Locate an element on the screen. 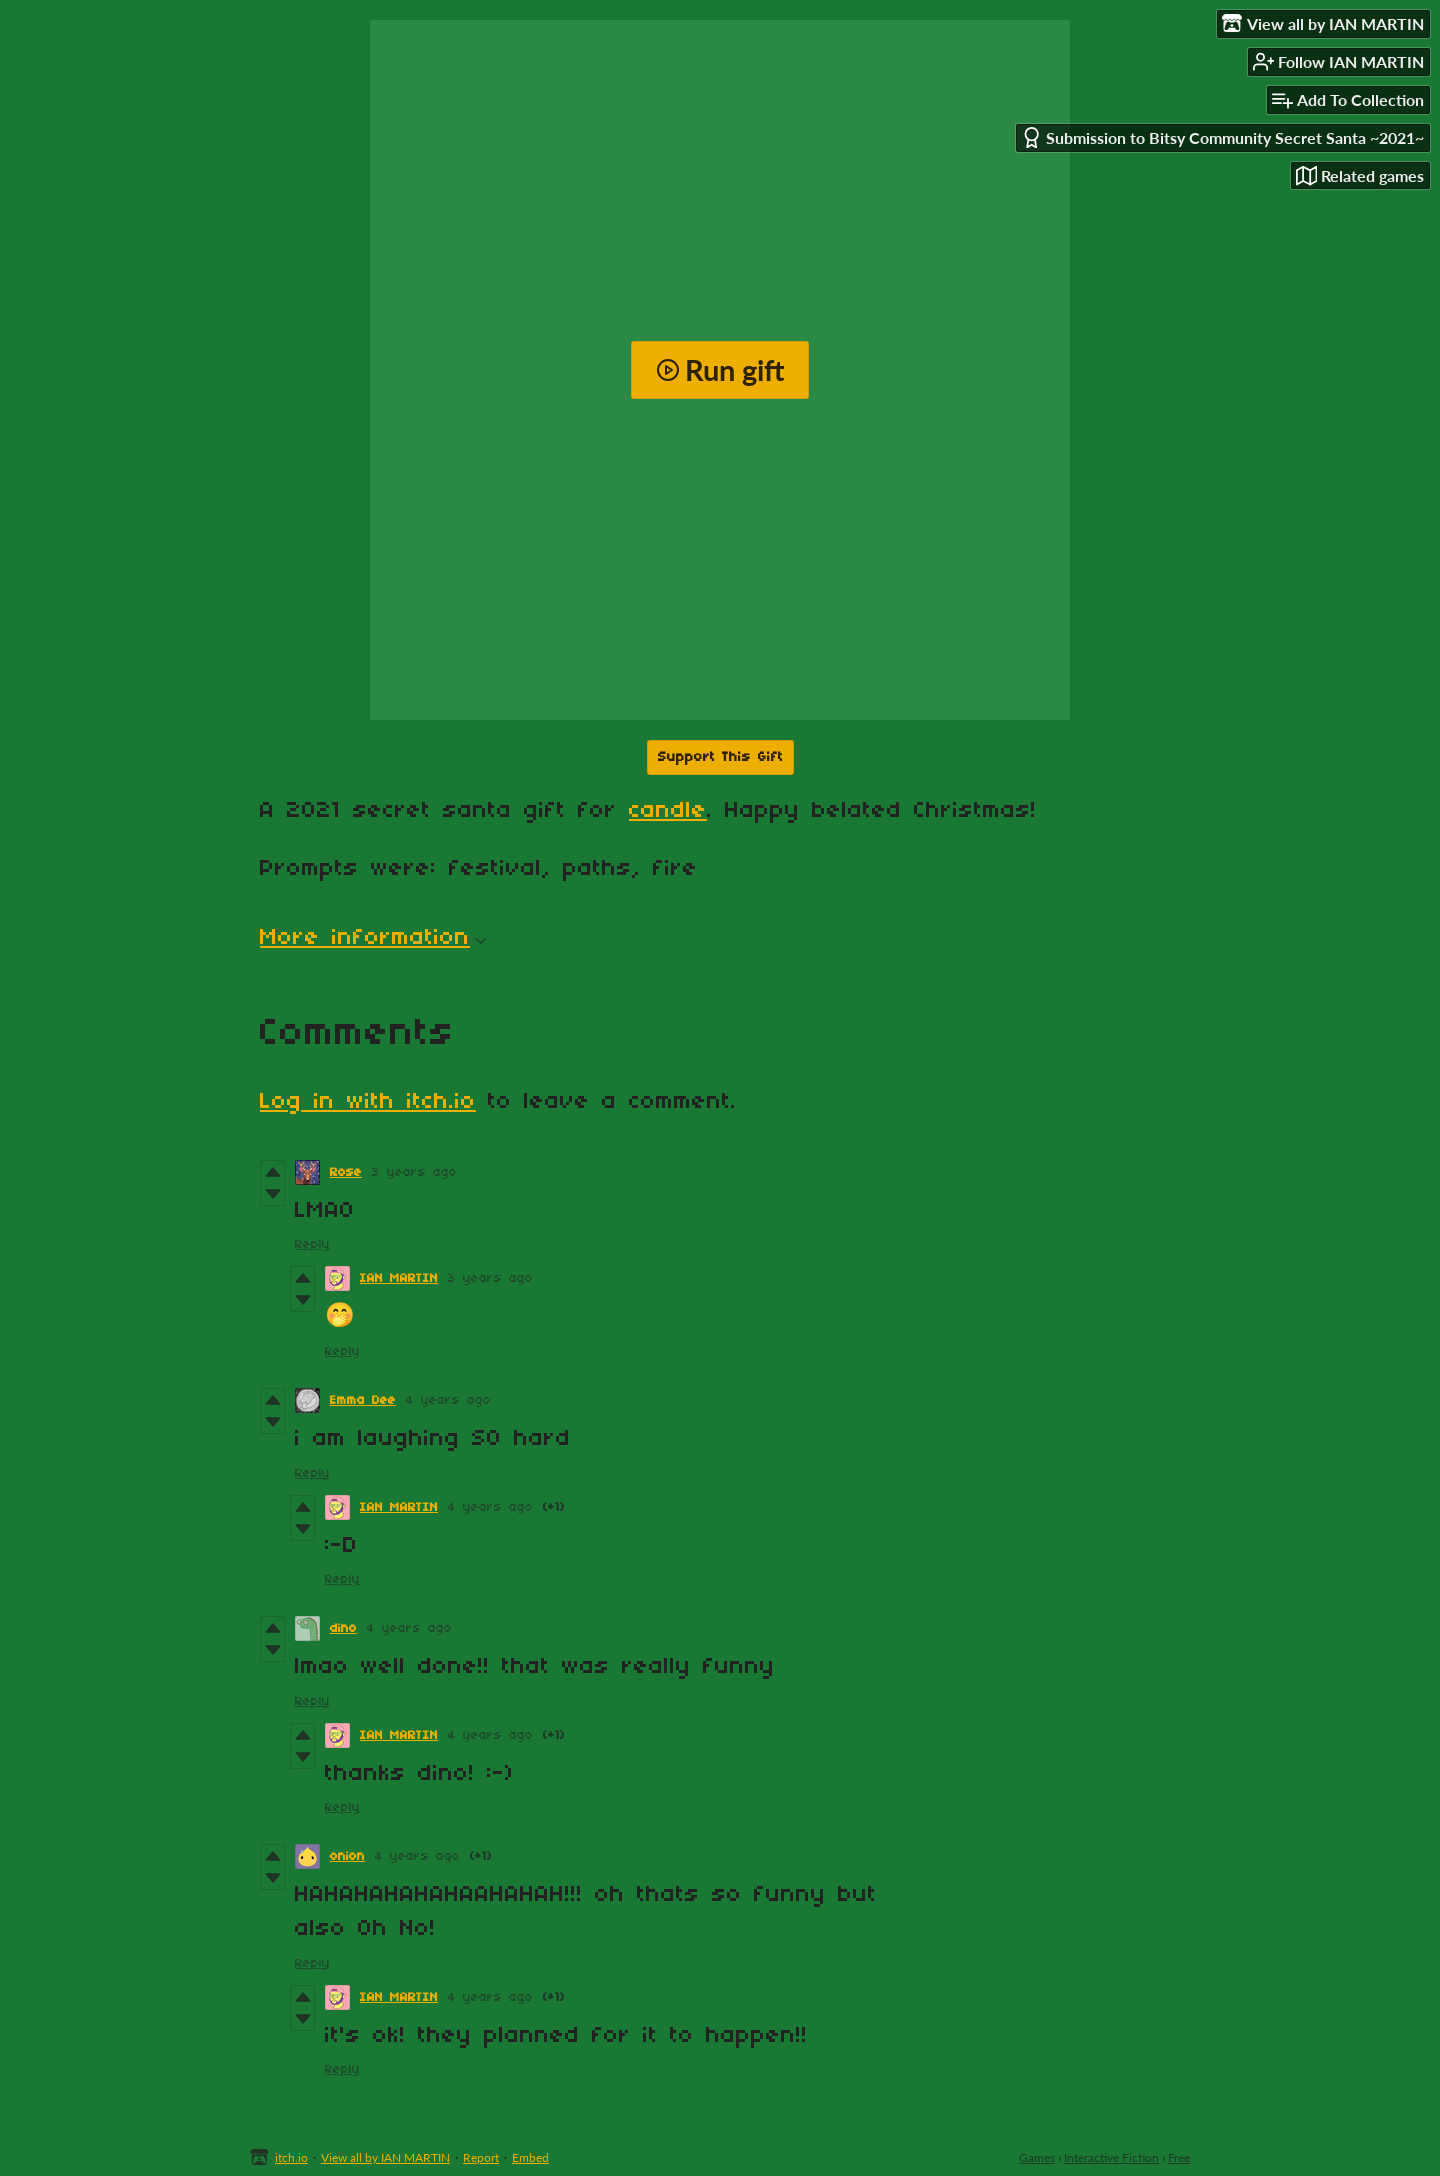 The image size is (1440, 2176). onion is located at coordinates (347, 1856).